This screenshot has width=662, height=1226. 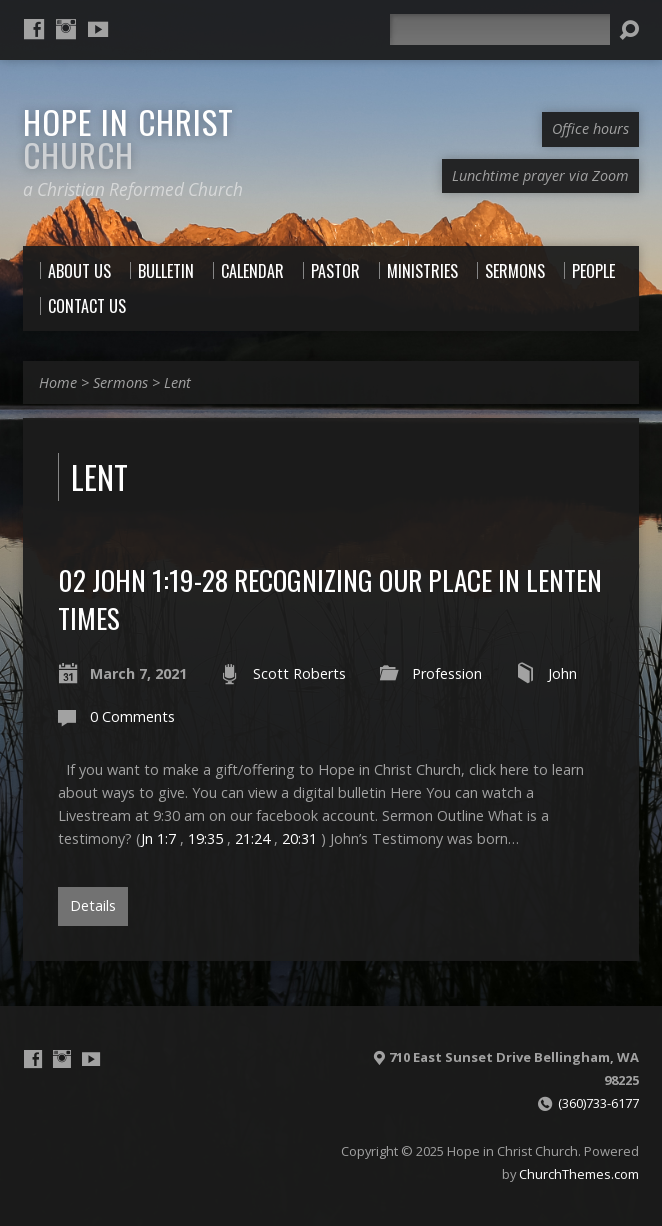 What do you see at coordinates (579, 1174) in the screenshot?
I see `ChurchThemes.com` at bounding box center [579, 1174].